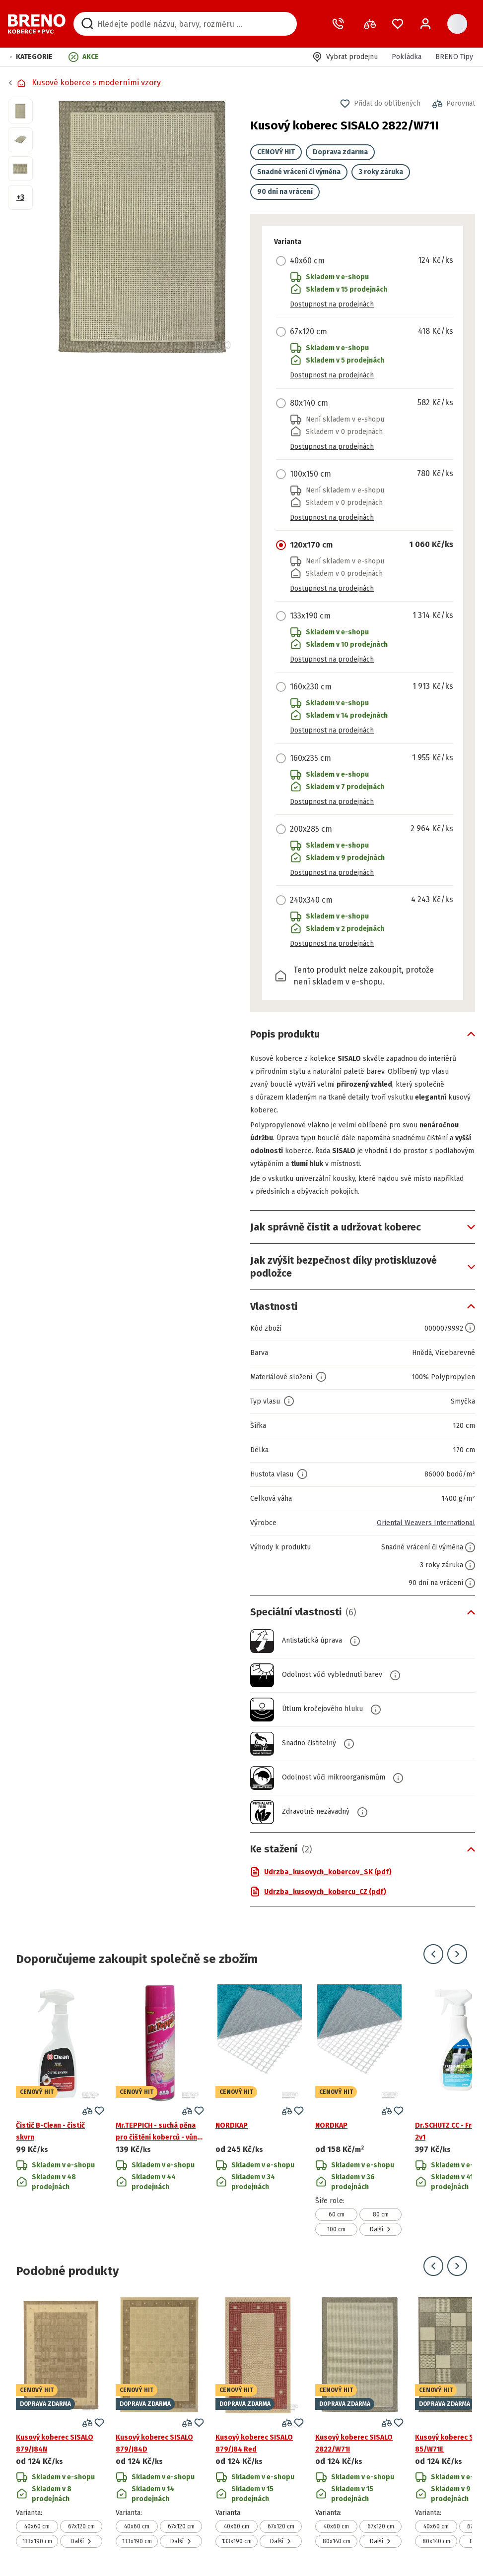 The height and width of the screenshot is (2576, 483). I want to click on 40x60 cm, so click(37, 2526).